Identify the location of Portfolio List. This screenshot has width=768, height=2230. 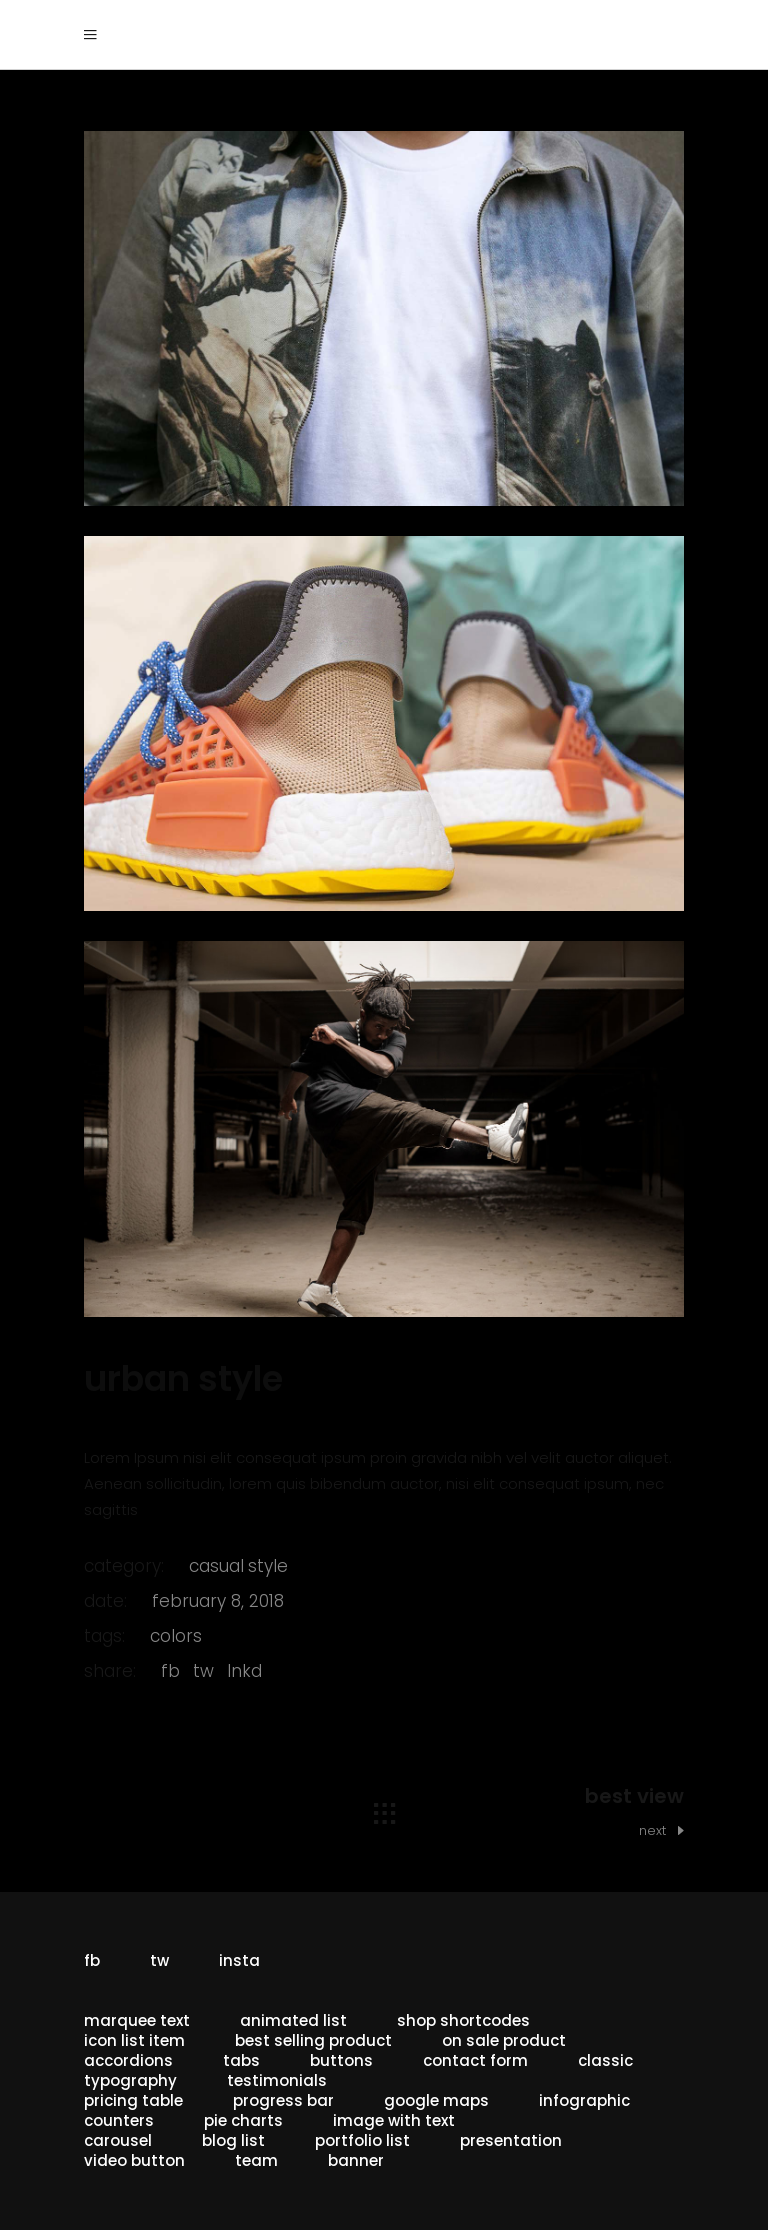
(362, 2140).